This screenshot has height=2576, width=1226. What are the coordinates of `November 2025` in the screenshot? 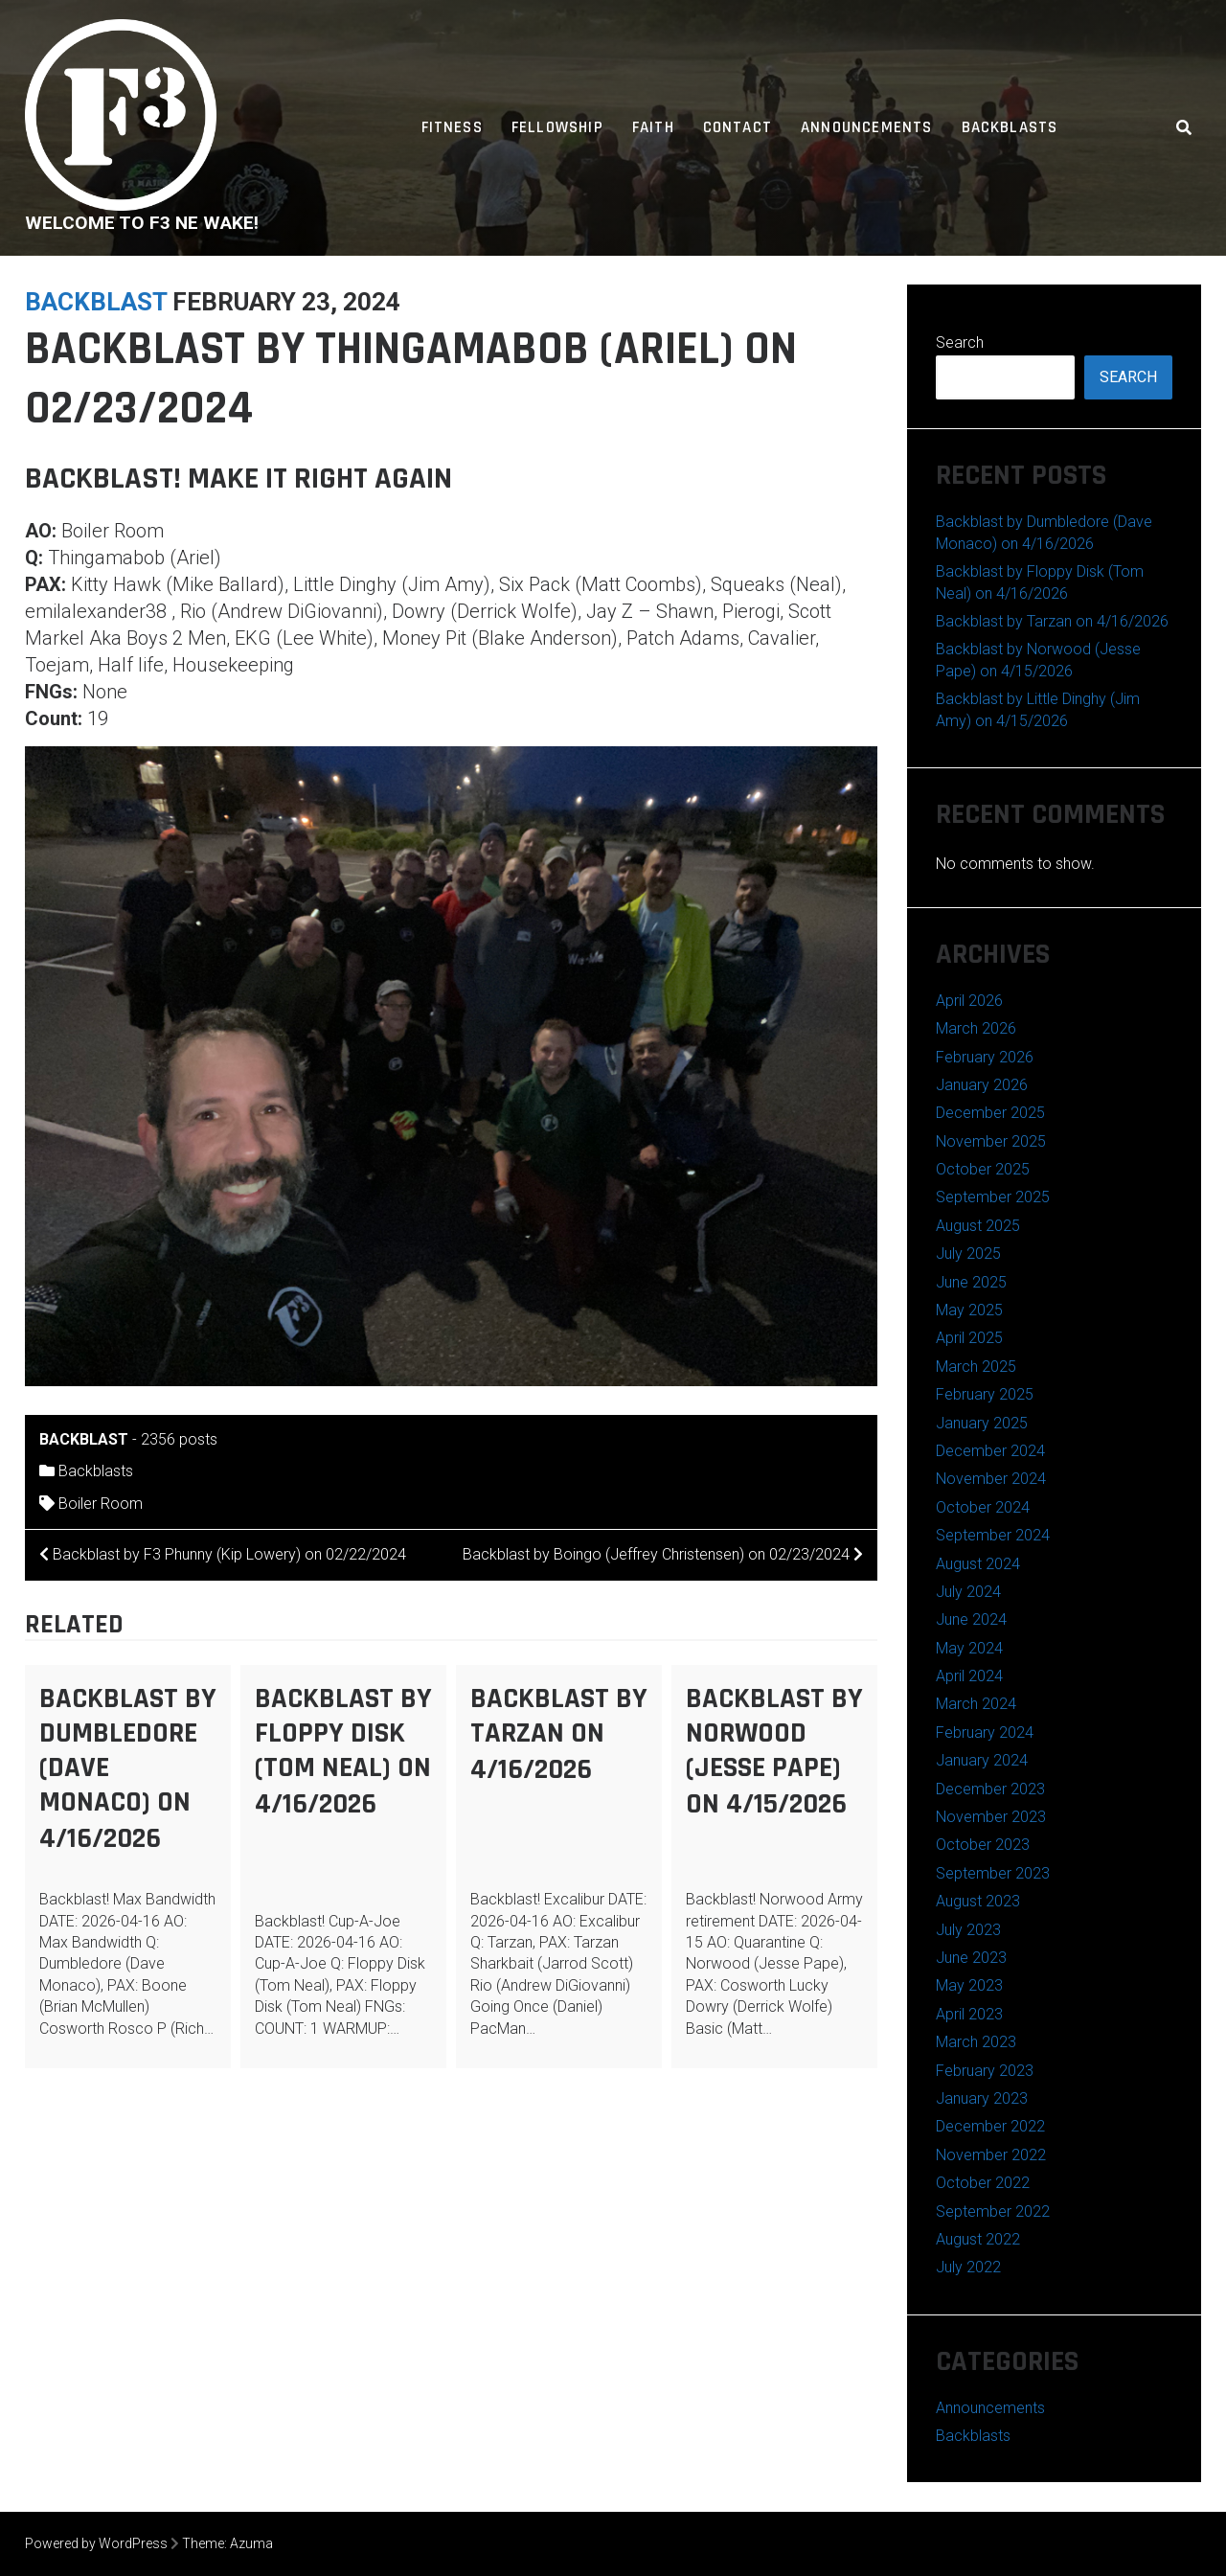 It's located at (991, 1141).